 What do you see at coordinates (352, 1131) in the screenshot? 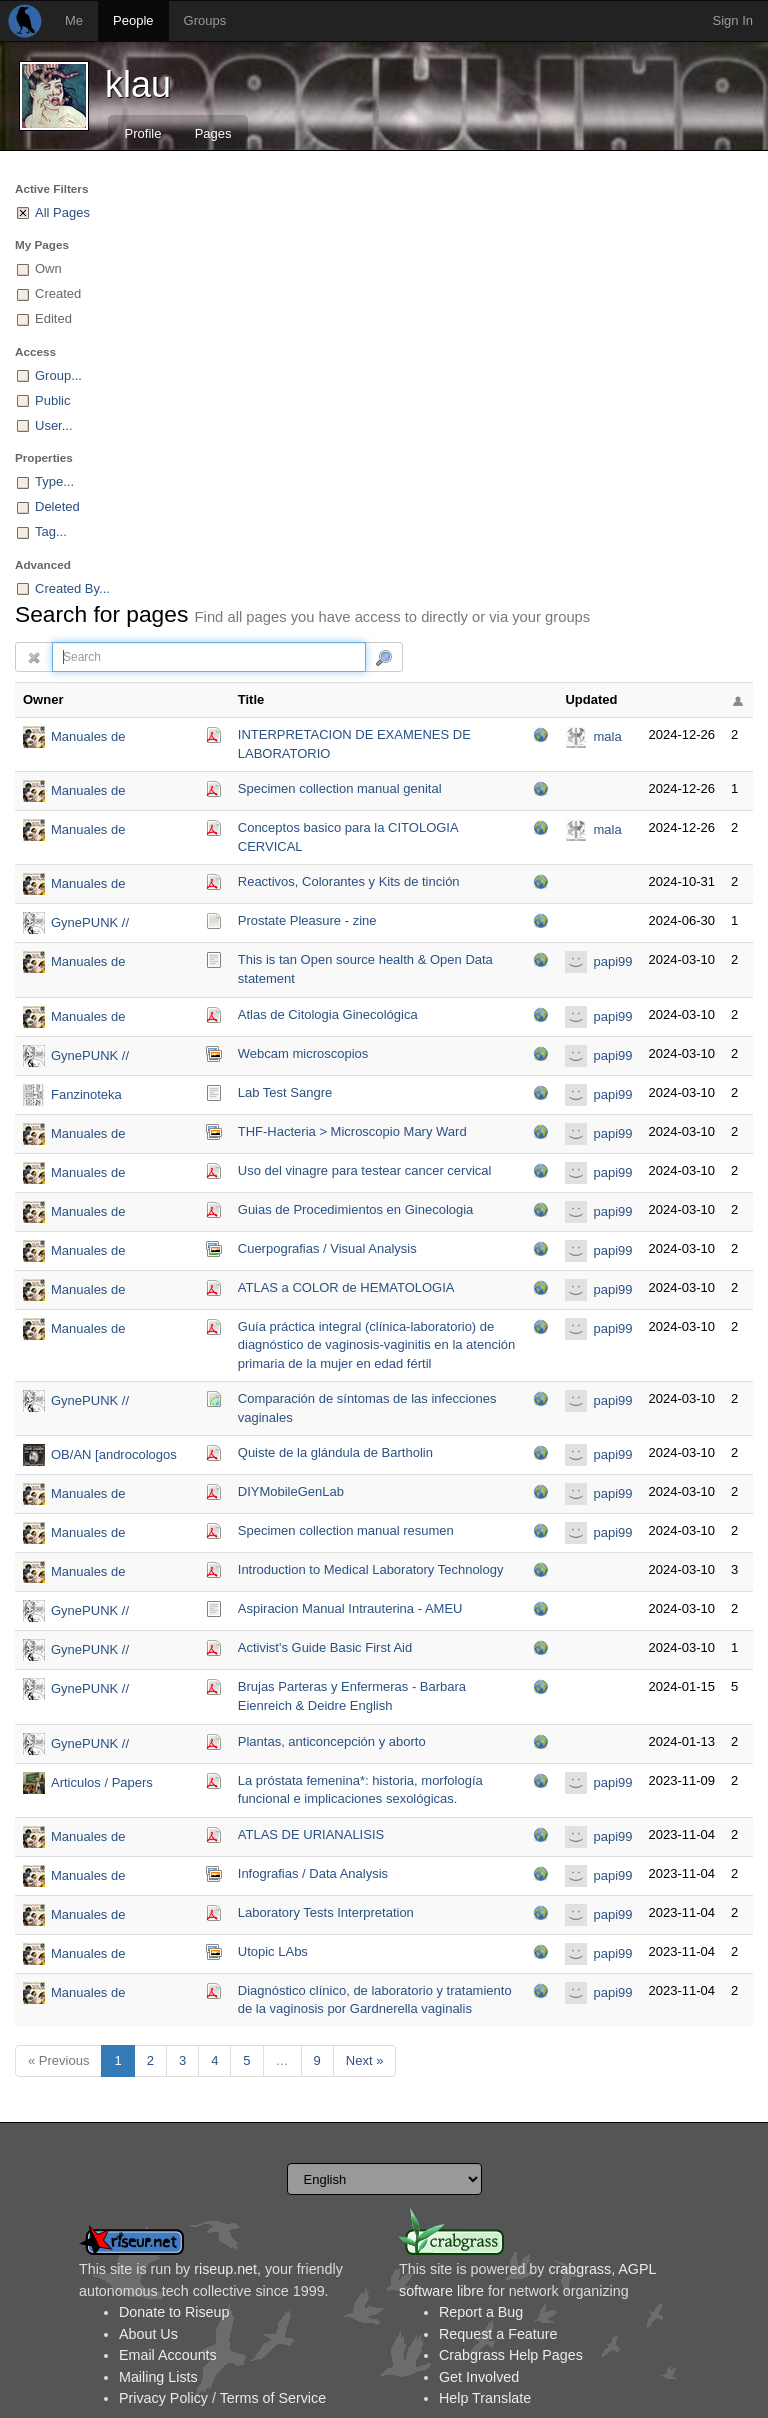
I see `THF-Hacteria > Microscopio Mary Ward` at bounding box center [352, 1131].